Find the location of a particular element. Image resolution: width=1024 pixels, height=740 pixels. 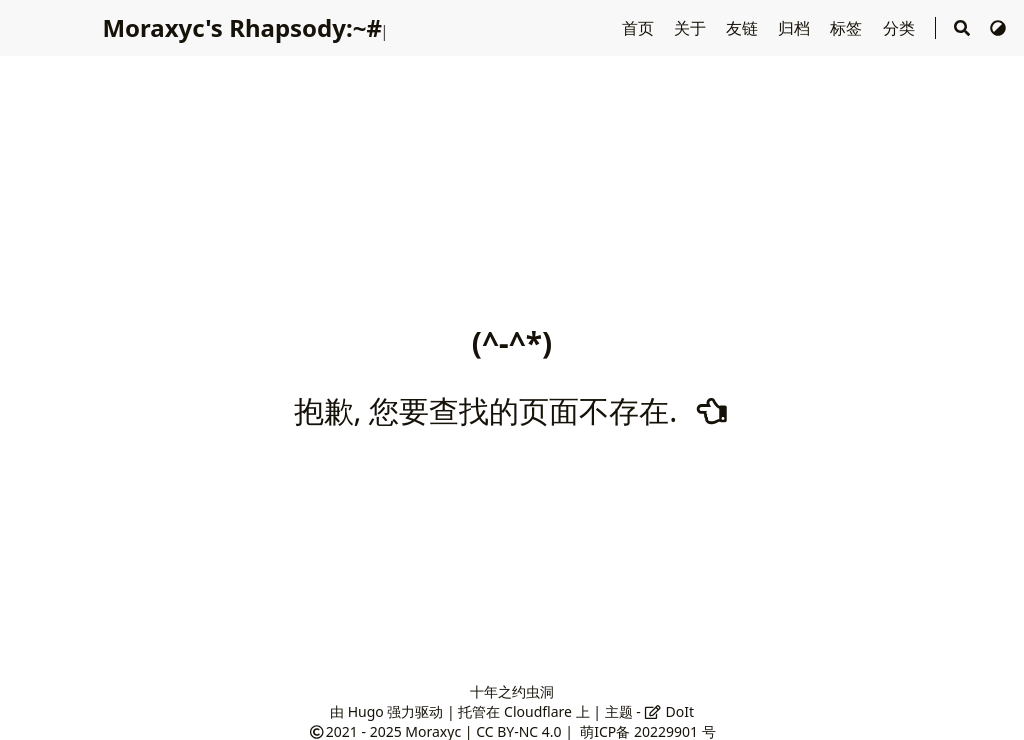

Hugo is located at coordinates (366, 711).